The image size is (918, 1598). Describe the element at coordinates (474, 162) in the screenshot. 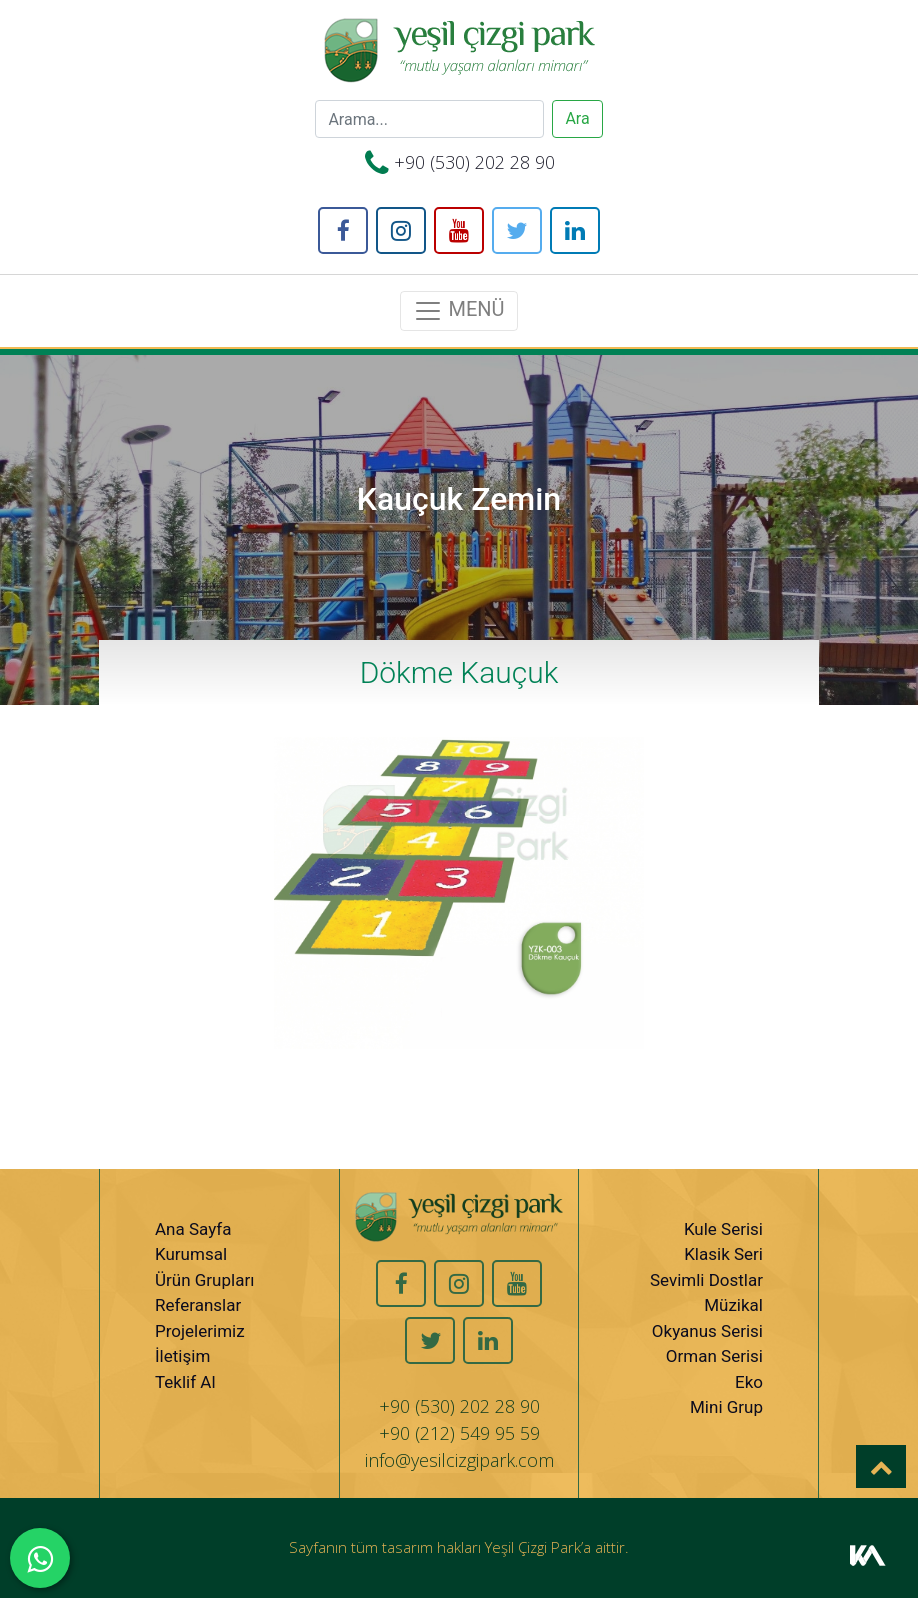

I see `+90 (530) 202 28 90` at that location.